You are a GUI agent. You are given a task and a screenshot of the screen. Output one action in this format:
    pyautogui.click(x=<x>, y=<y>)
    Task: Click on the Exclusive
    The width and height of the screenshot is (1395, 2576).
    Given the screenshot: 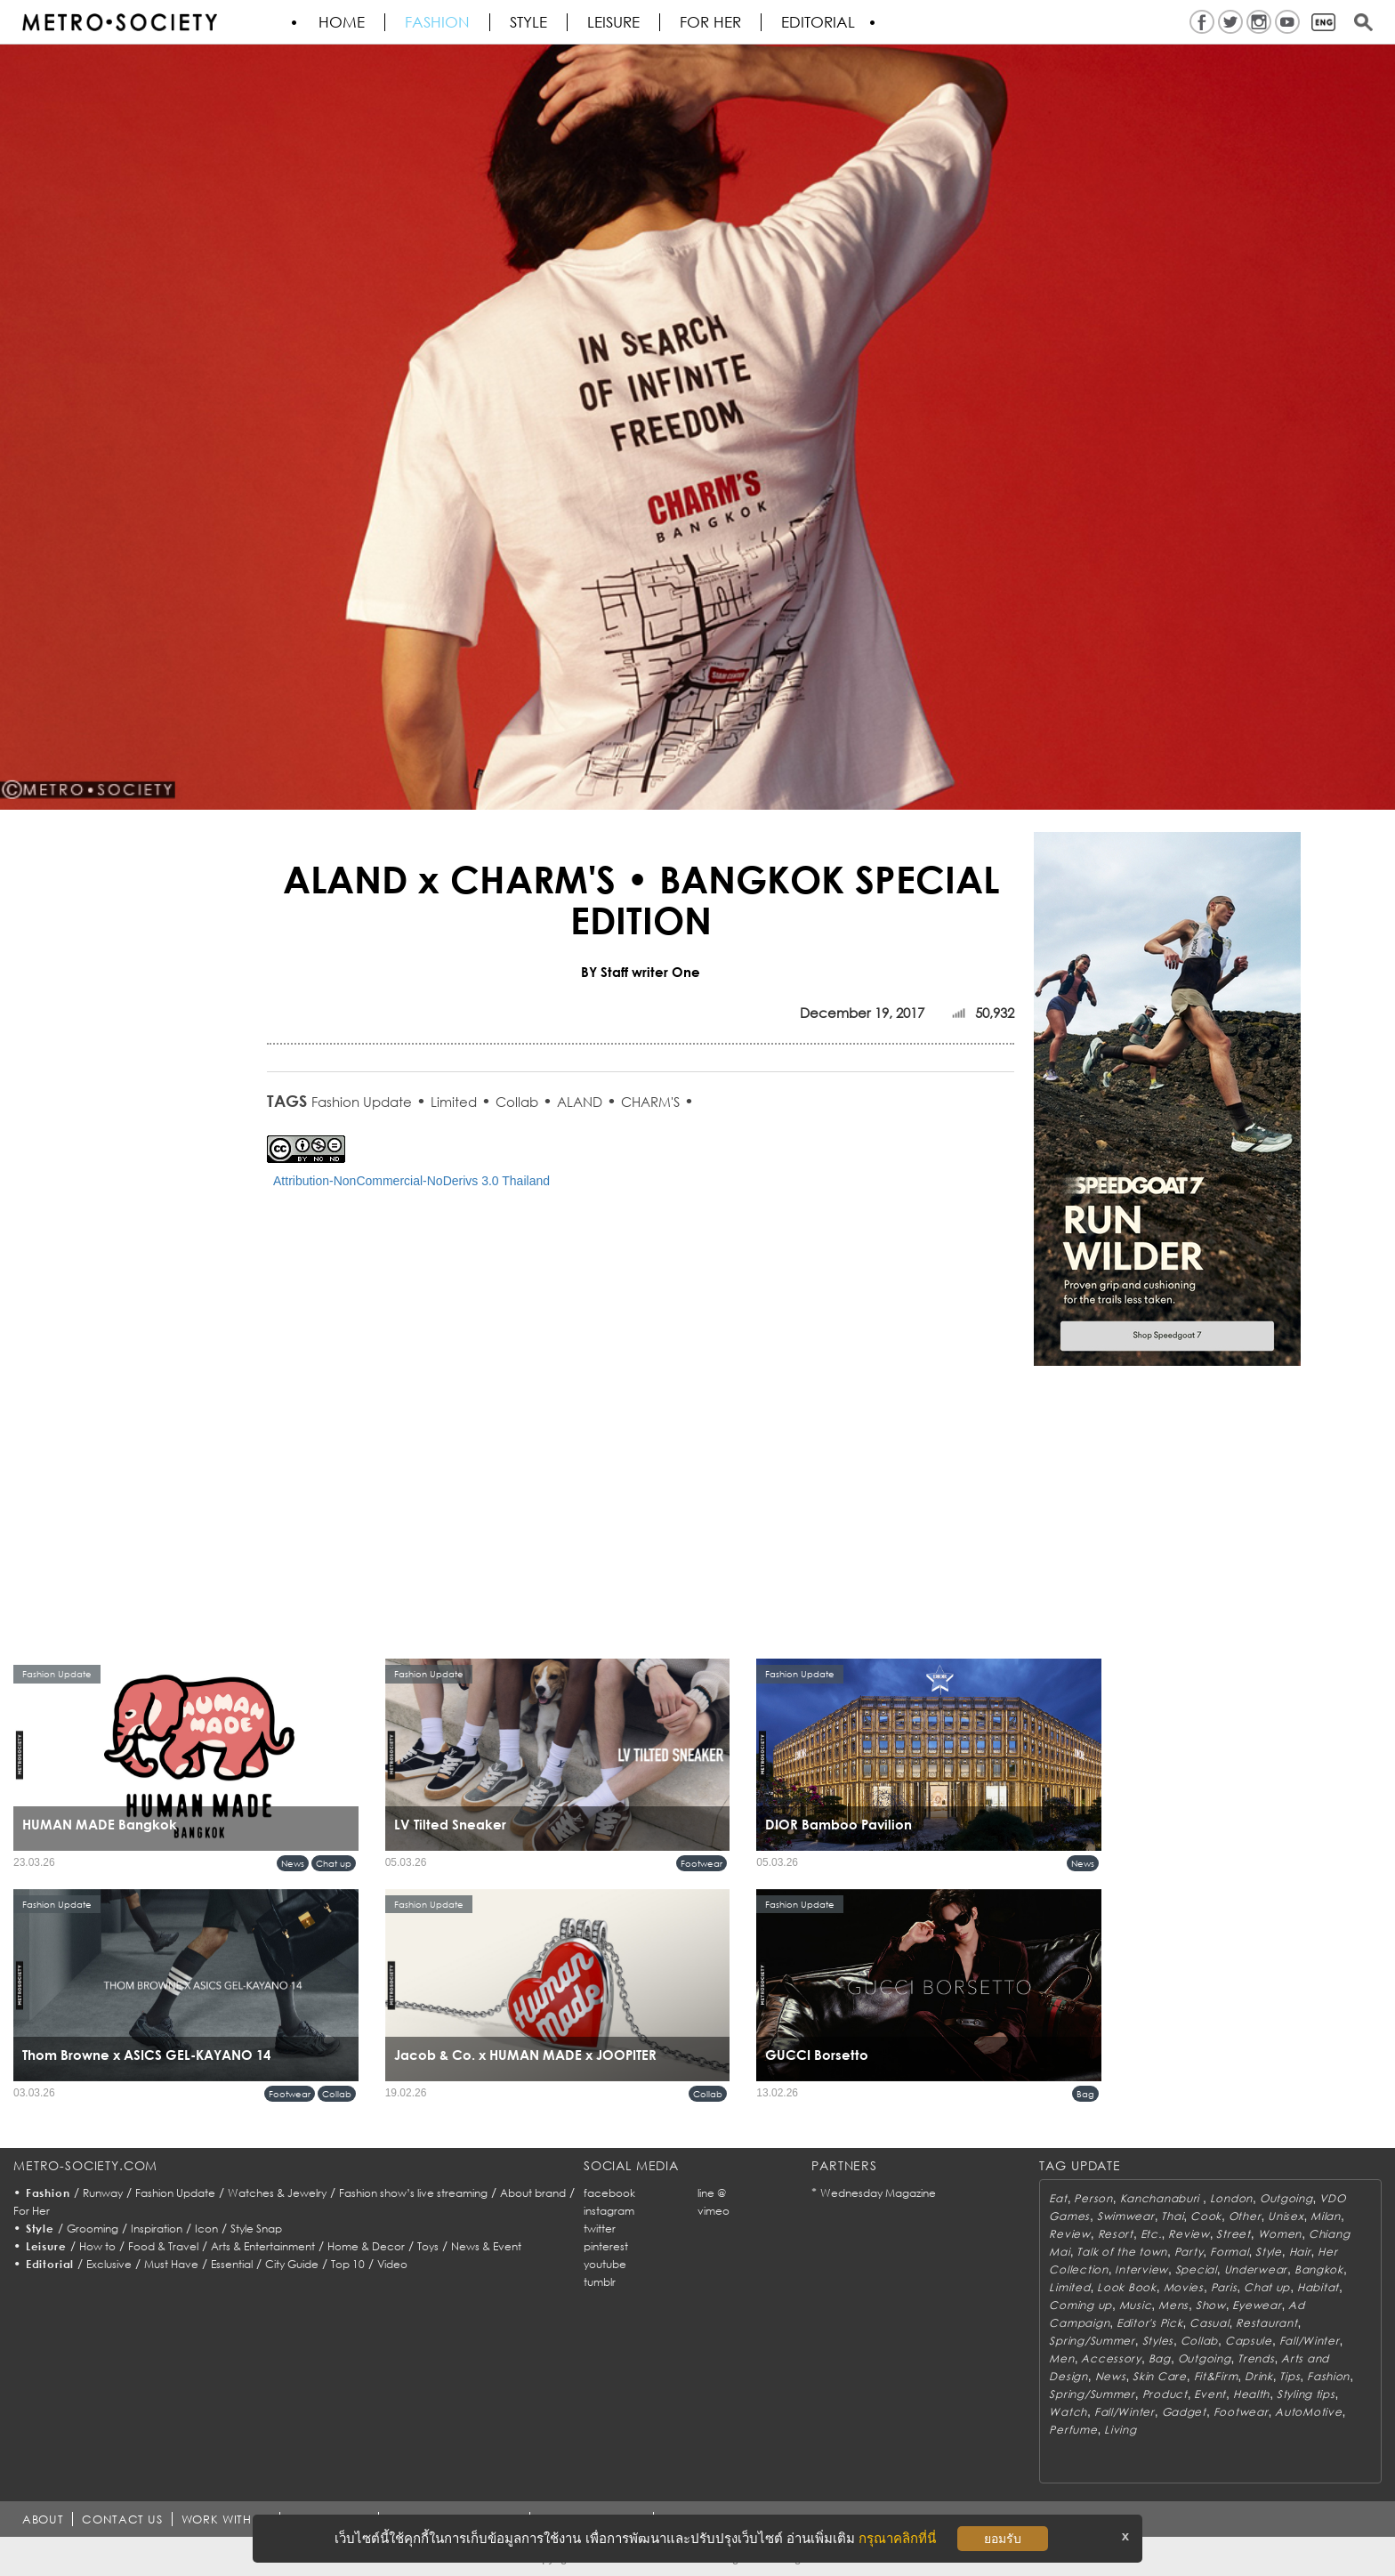 What is the action you would take?
    pyautogui.click(x=109, y=2264)
    